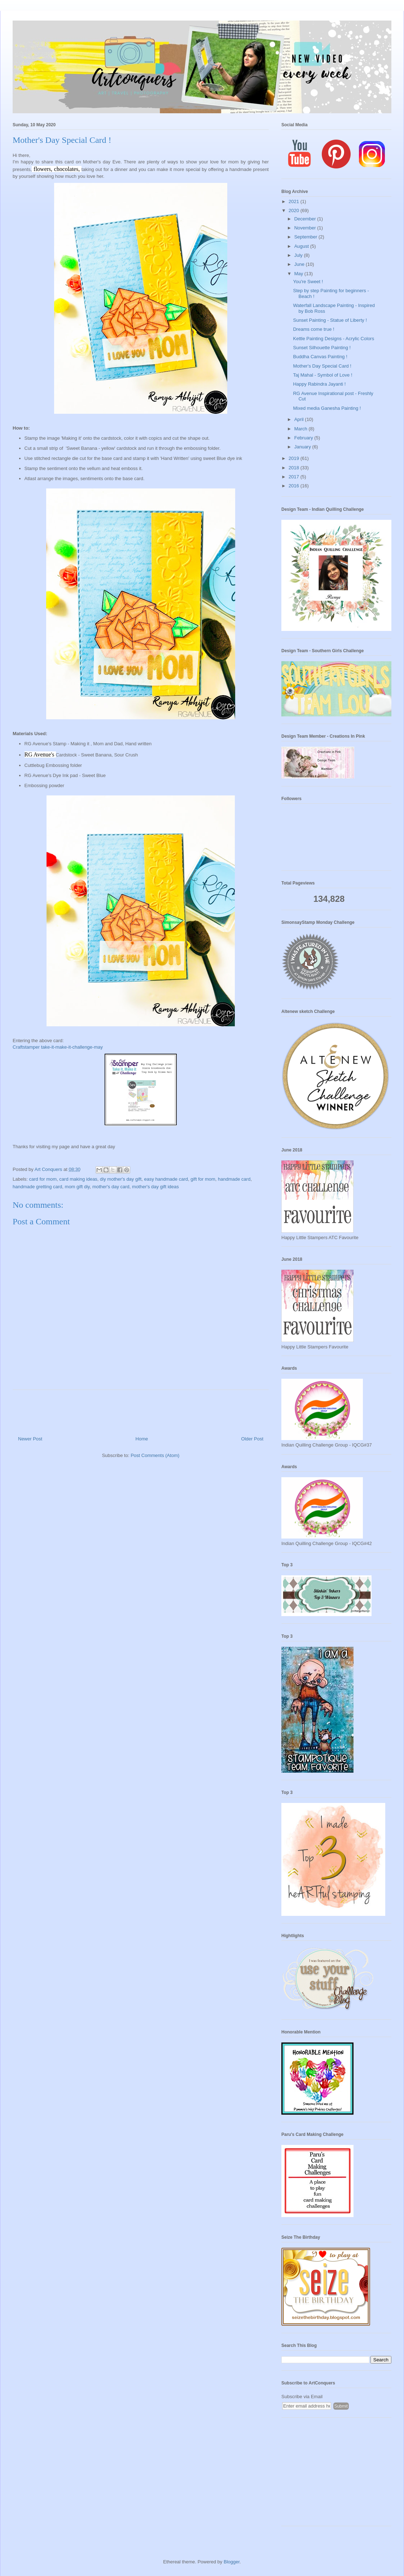 This screenshot has height=2576, width=404. What do you see at coordinates (305, 228) in the screenshot?
I see `November` at bounding box center [305, 228].